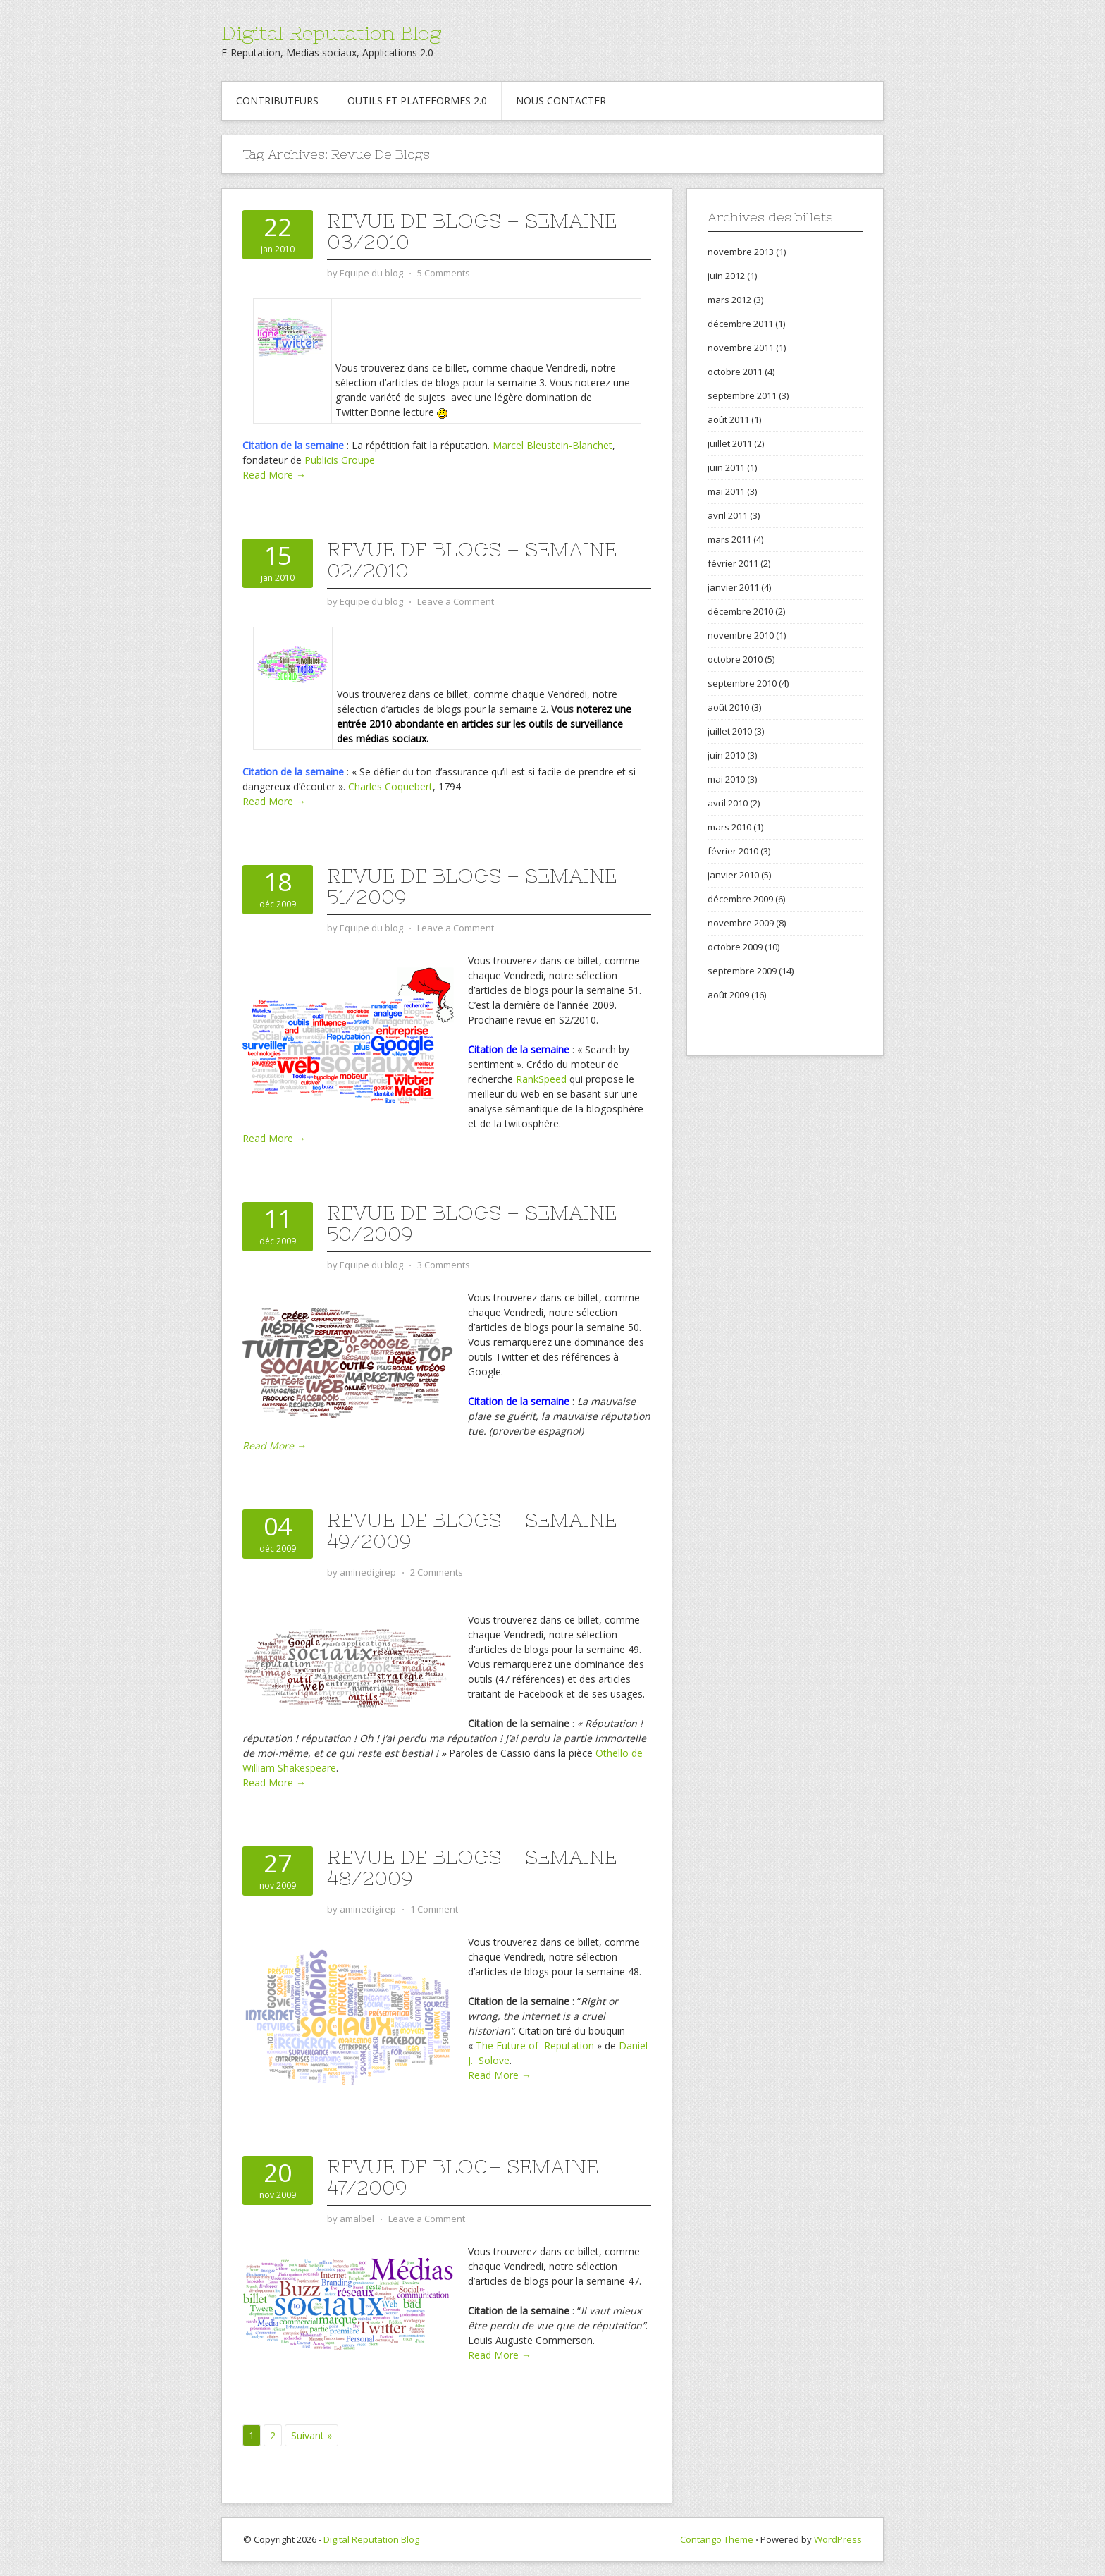 The width and height of the screenshot is (1105, 2576). What do you see at coordinates (728, 994) in the screenshot?
I see `août 2009` at bounding box center [728, 994].